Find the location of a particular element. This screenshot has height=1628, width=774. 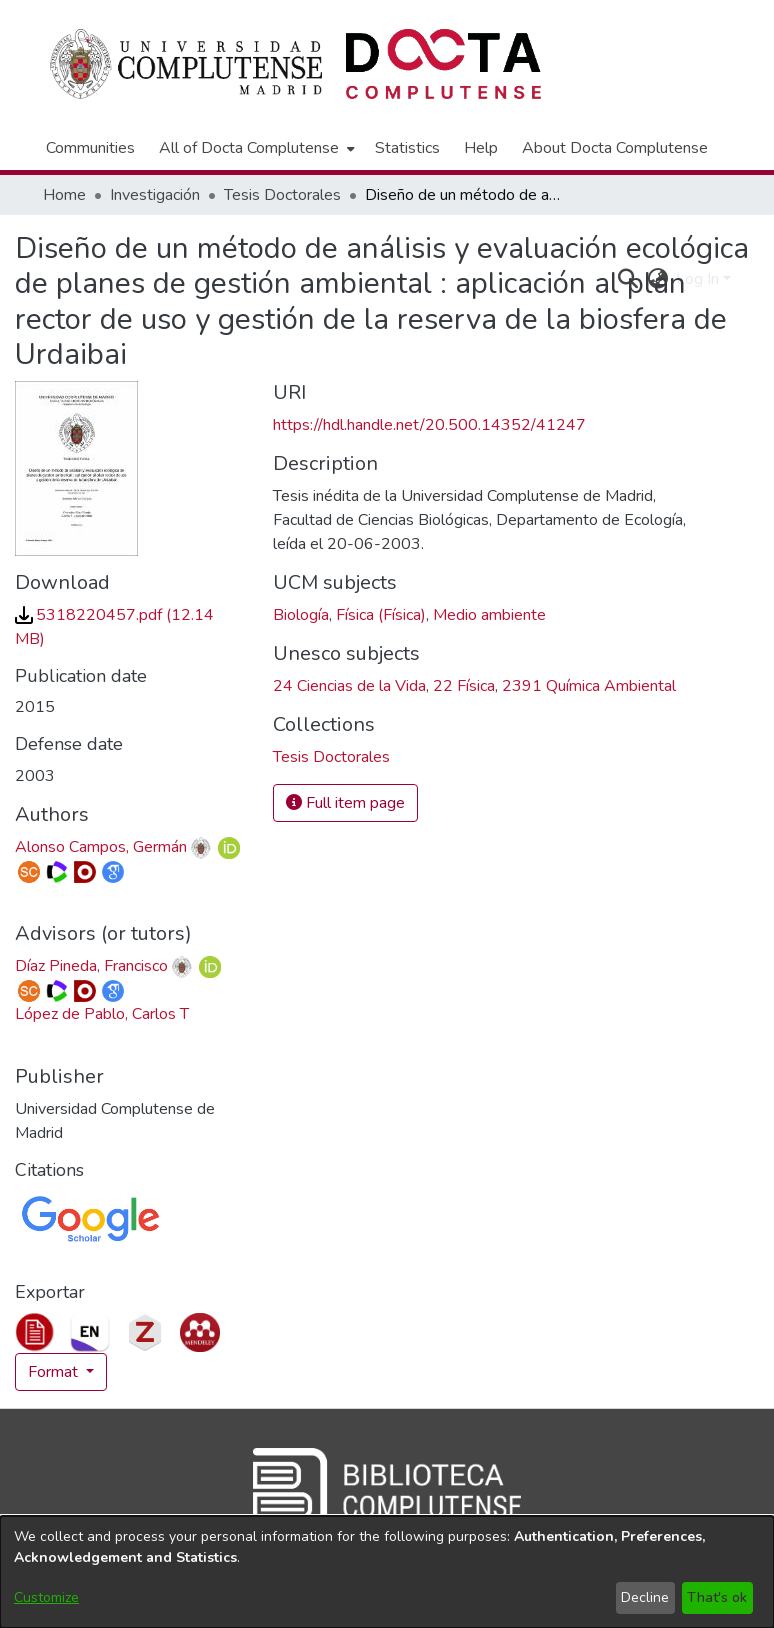

About Docta Complutense [menuitem] is located at coordinates (615, 148).